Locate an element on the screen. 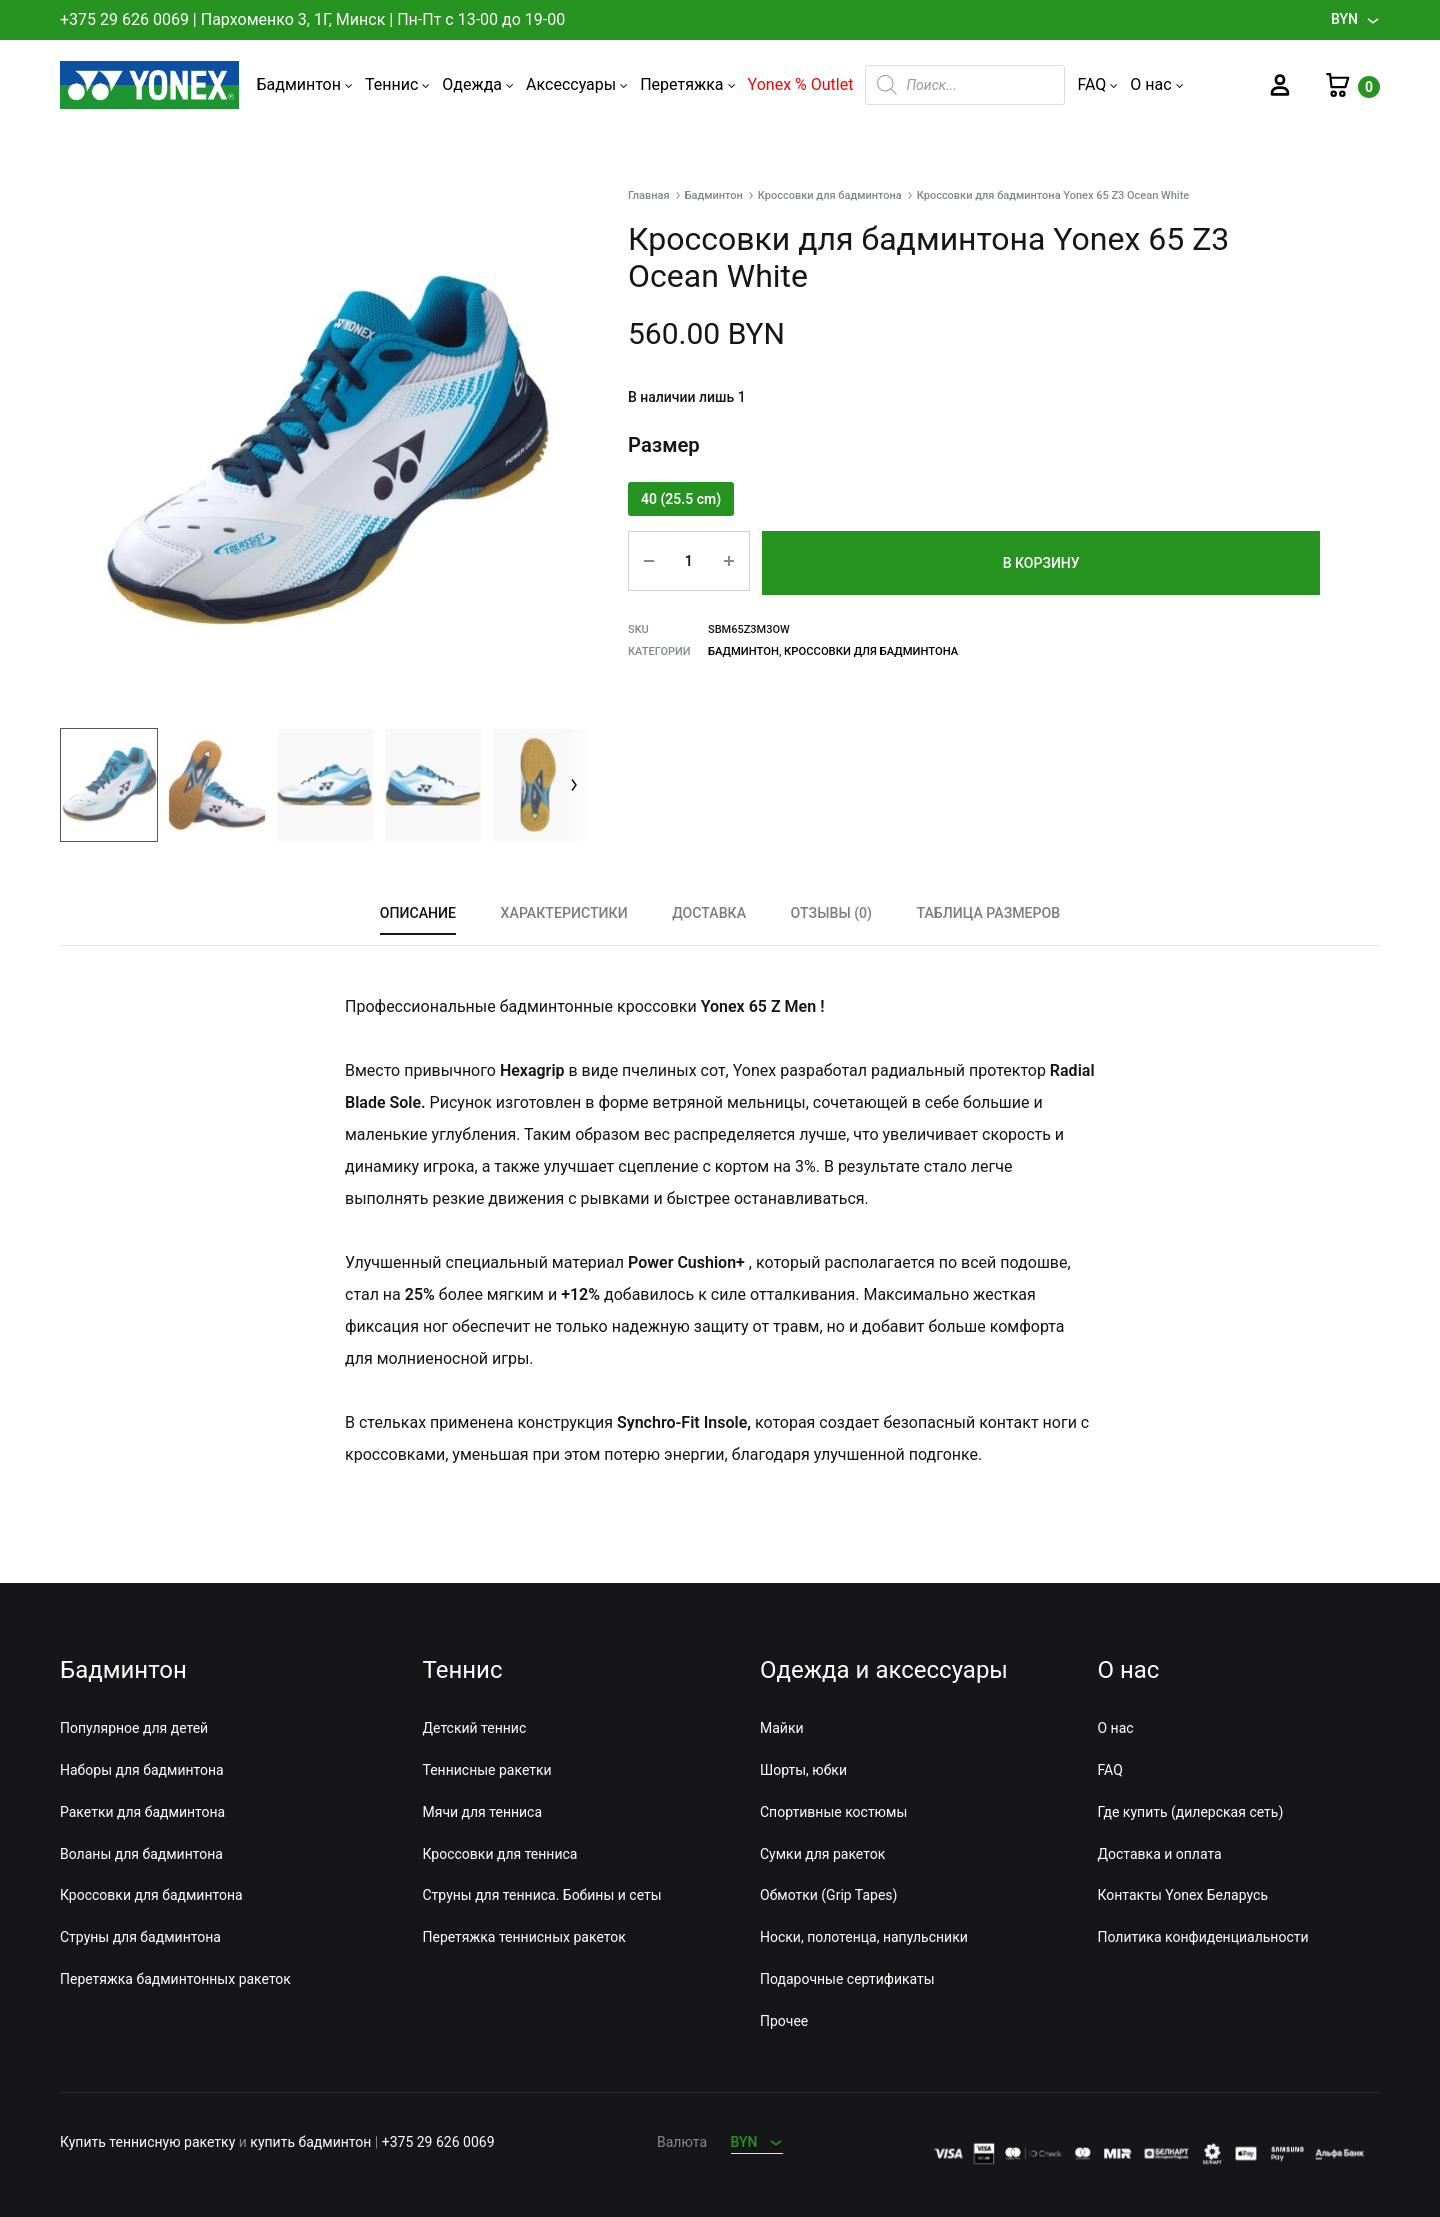  Кроссовки для тенниса is located at coordinates (500, 1854).